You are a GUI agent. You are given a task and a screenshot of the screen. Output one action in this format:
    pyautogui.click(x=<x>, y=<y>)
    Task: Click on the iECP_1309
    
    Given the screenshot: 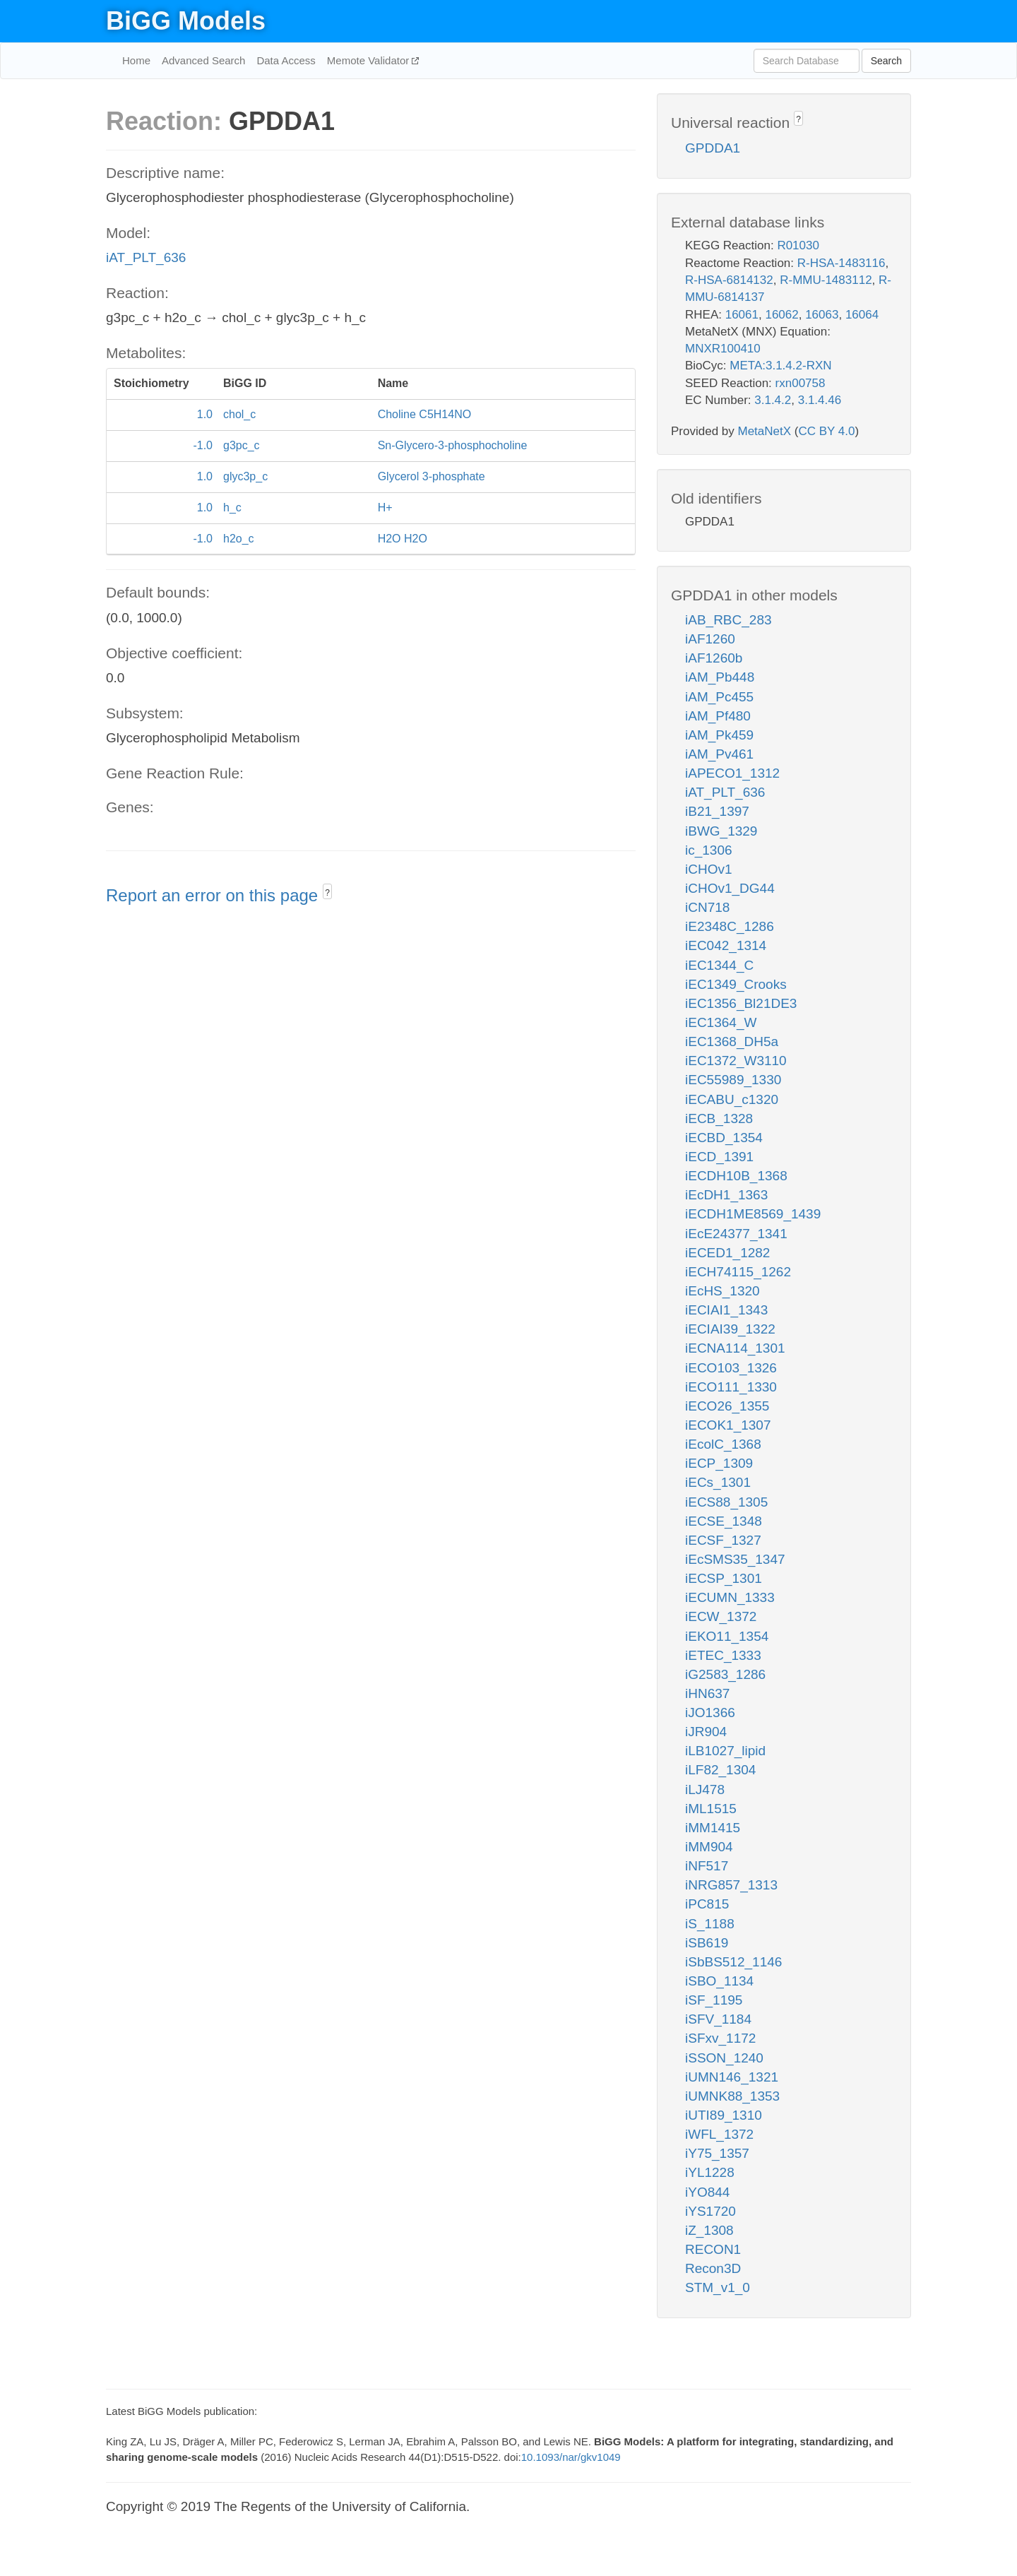 What is the action you would take?
    pyautogui.click(x=719, y=1463)
    